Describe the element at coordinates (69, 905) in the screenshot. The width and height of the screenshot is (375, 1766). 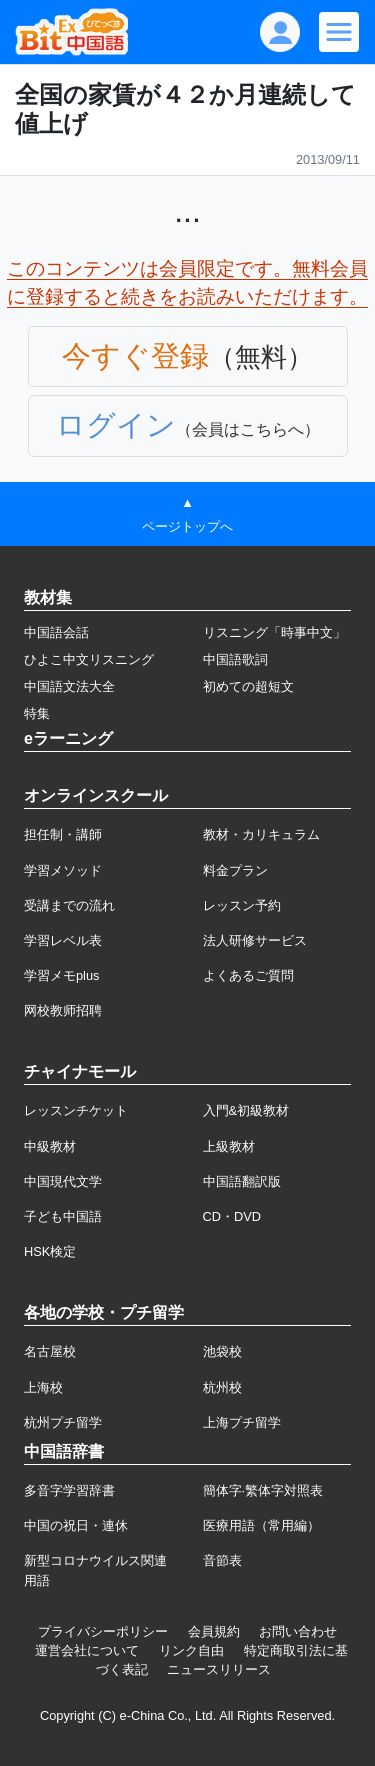
I see `受講までの流れ` at that location.